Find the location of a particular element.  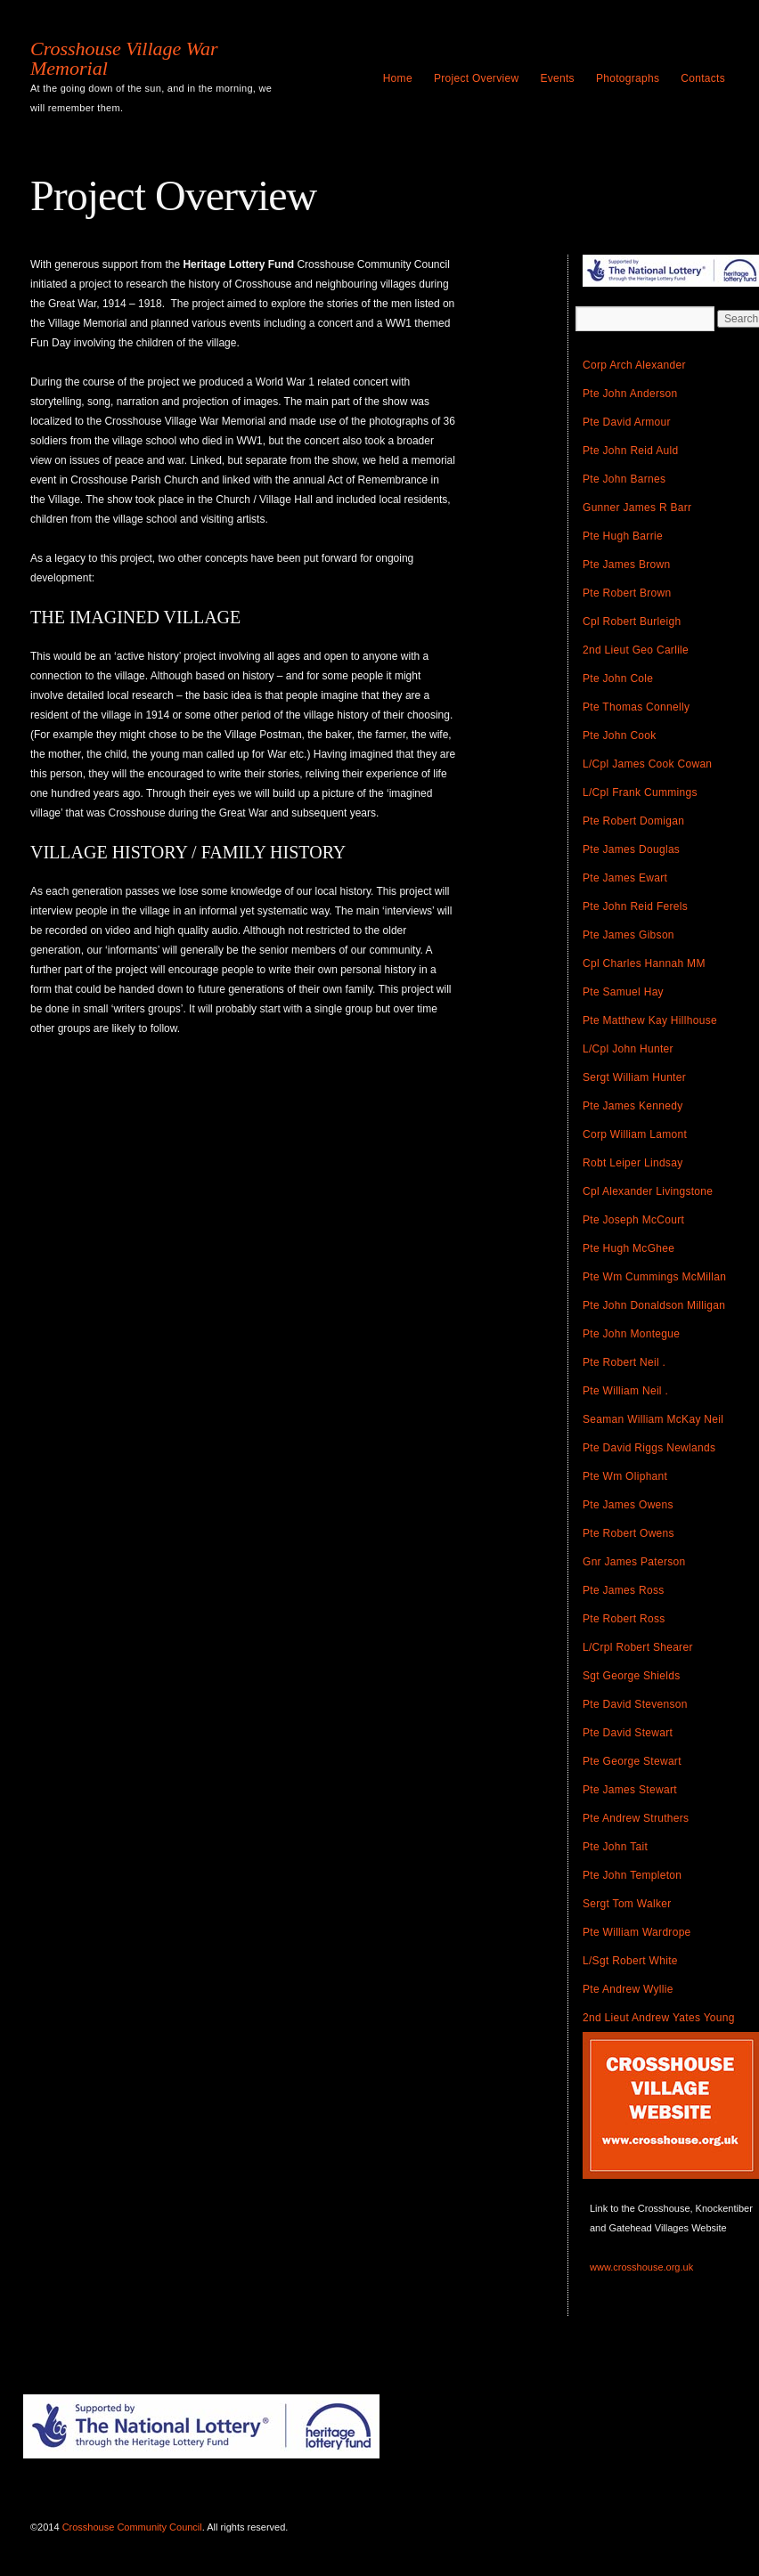

www.crosshouse.org.uk is located at coordinates (641, 2267).